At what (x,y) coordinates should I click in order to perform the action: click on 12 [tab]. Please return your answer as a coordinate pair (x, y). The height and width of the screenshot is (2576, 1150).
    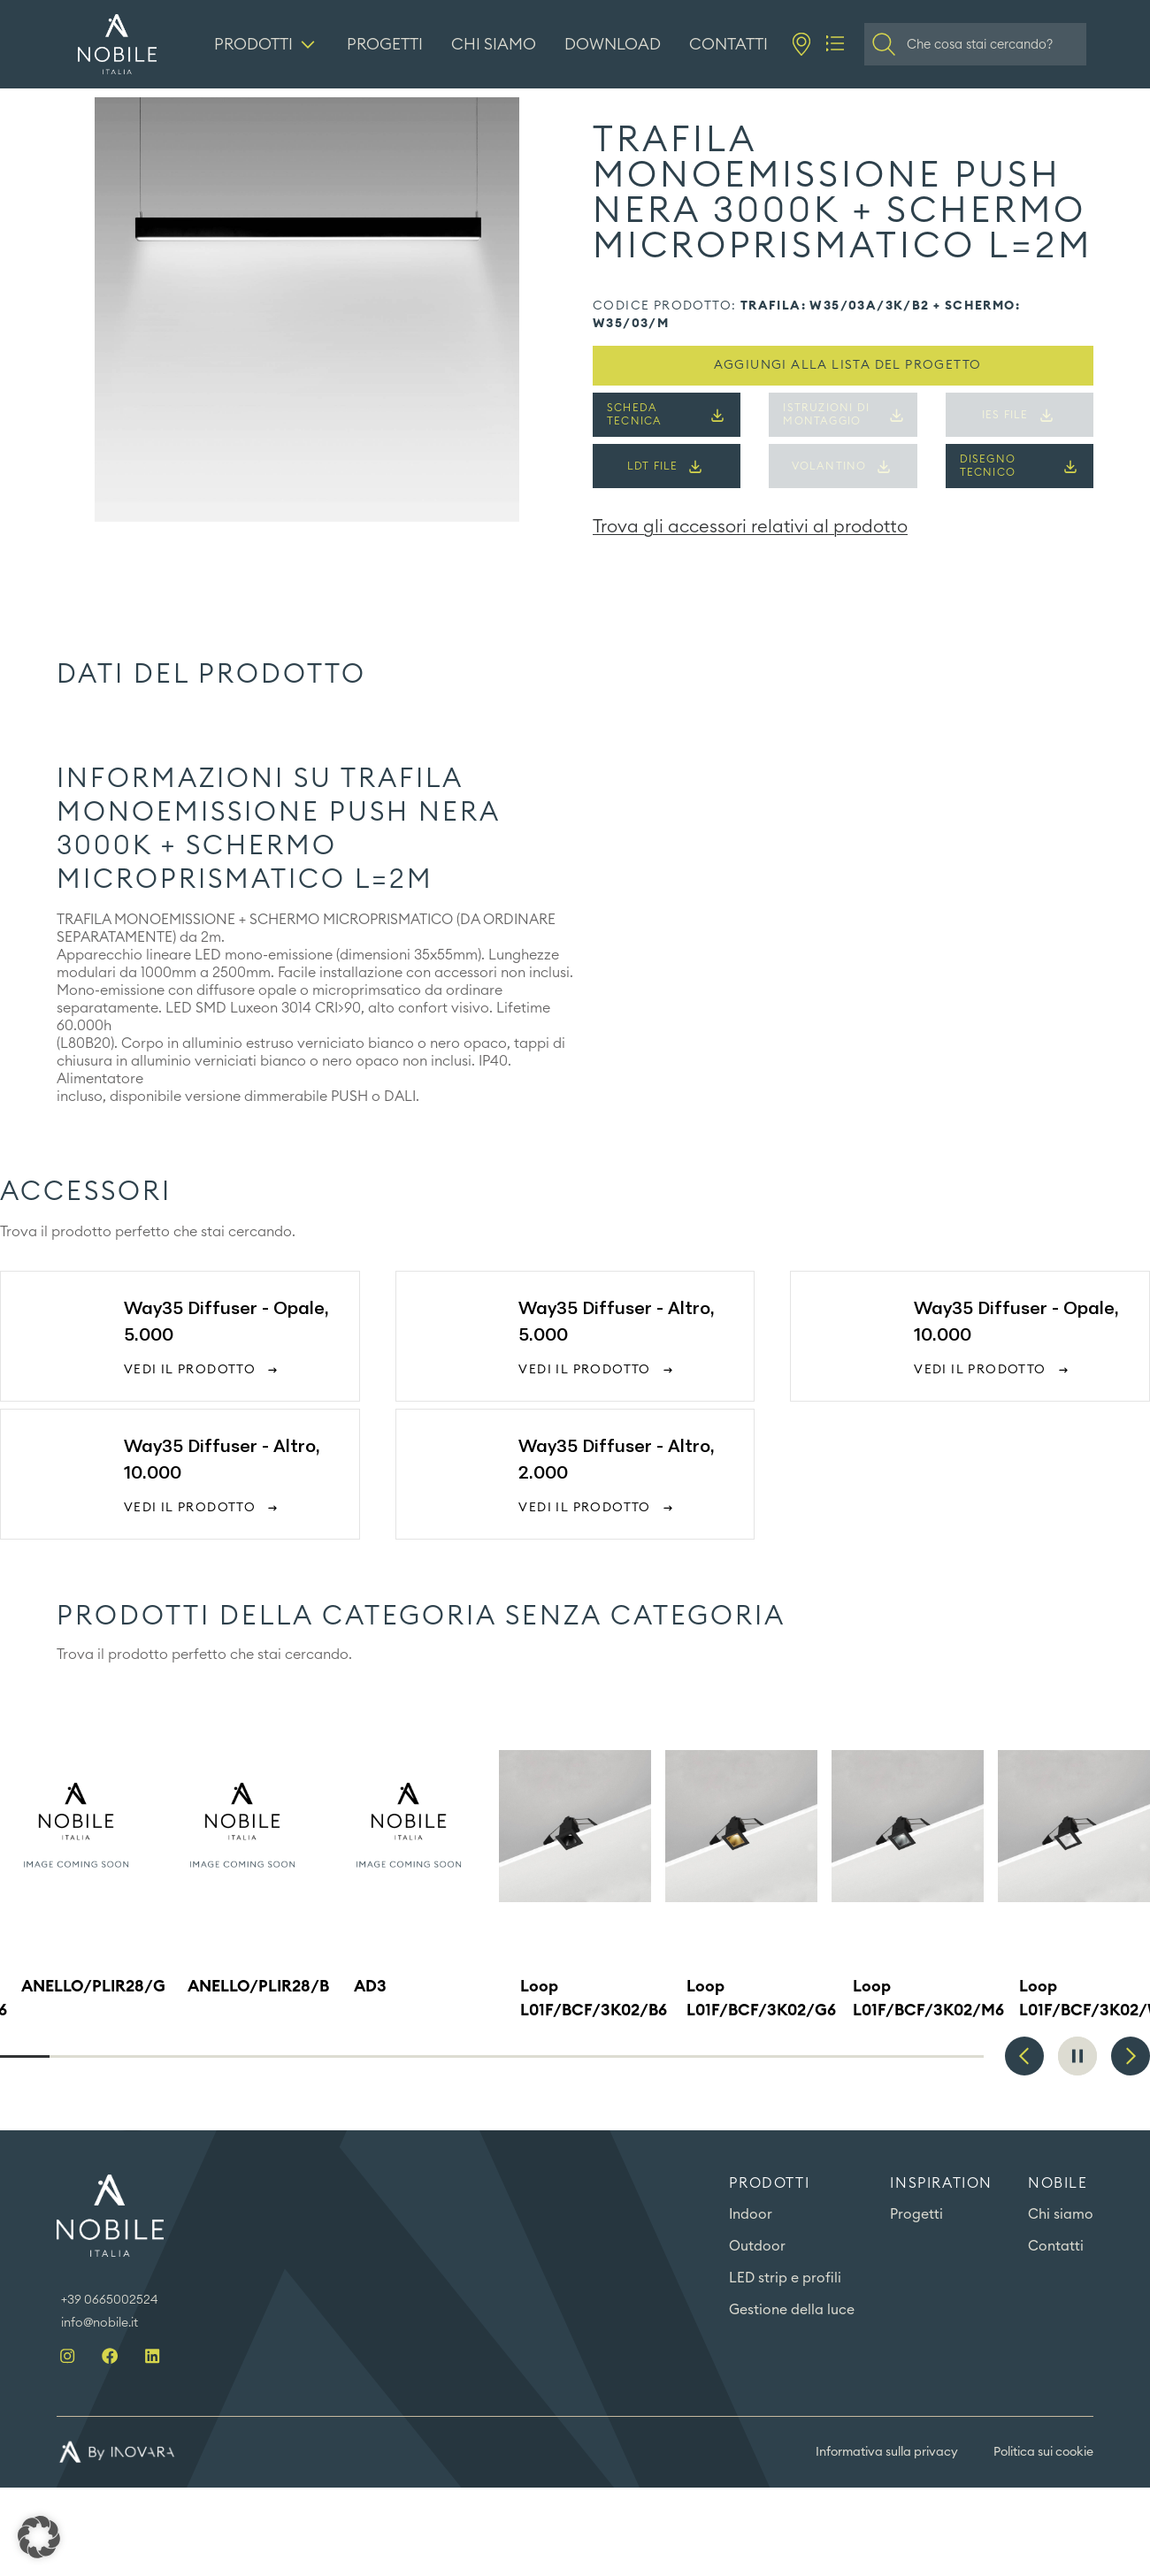
    Looking at the image, I should click on (566, 2056).